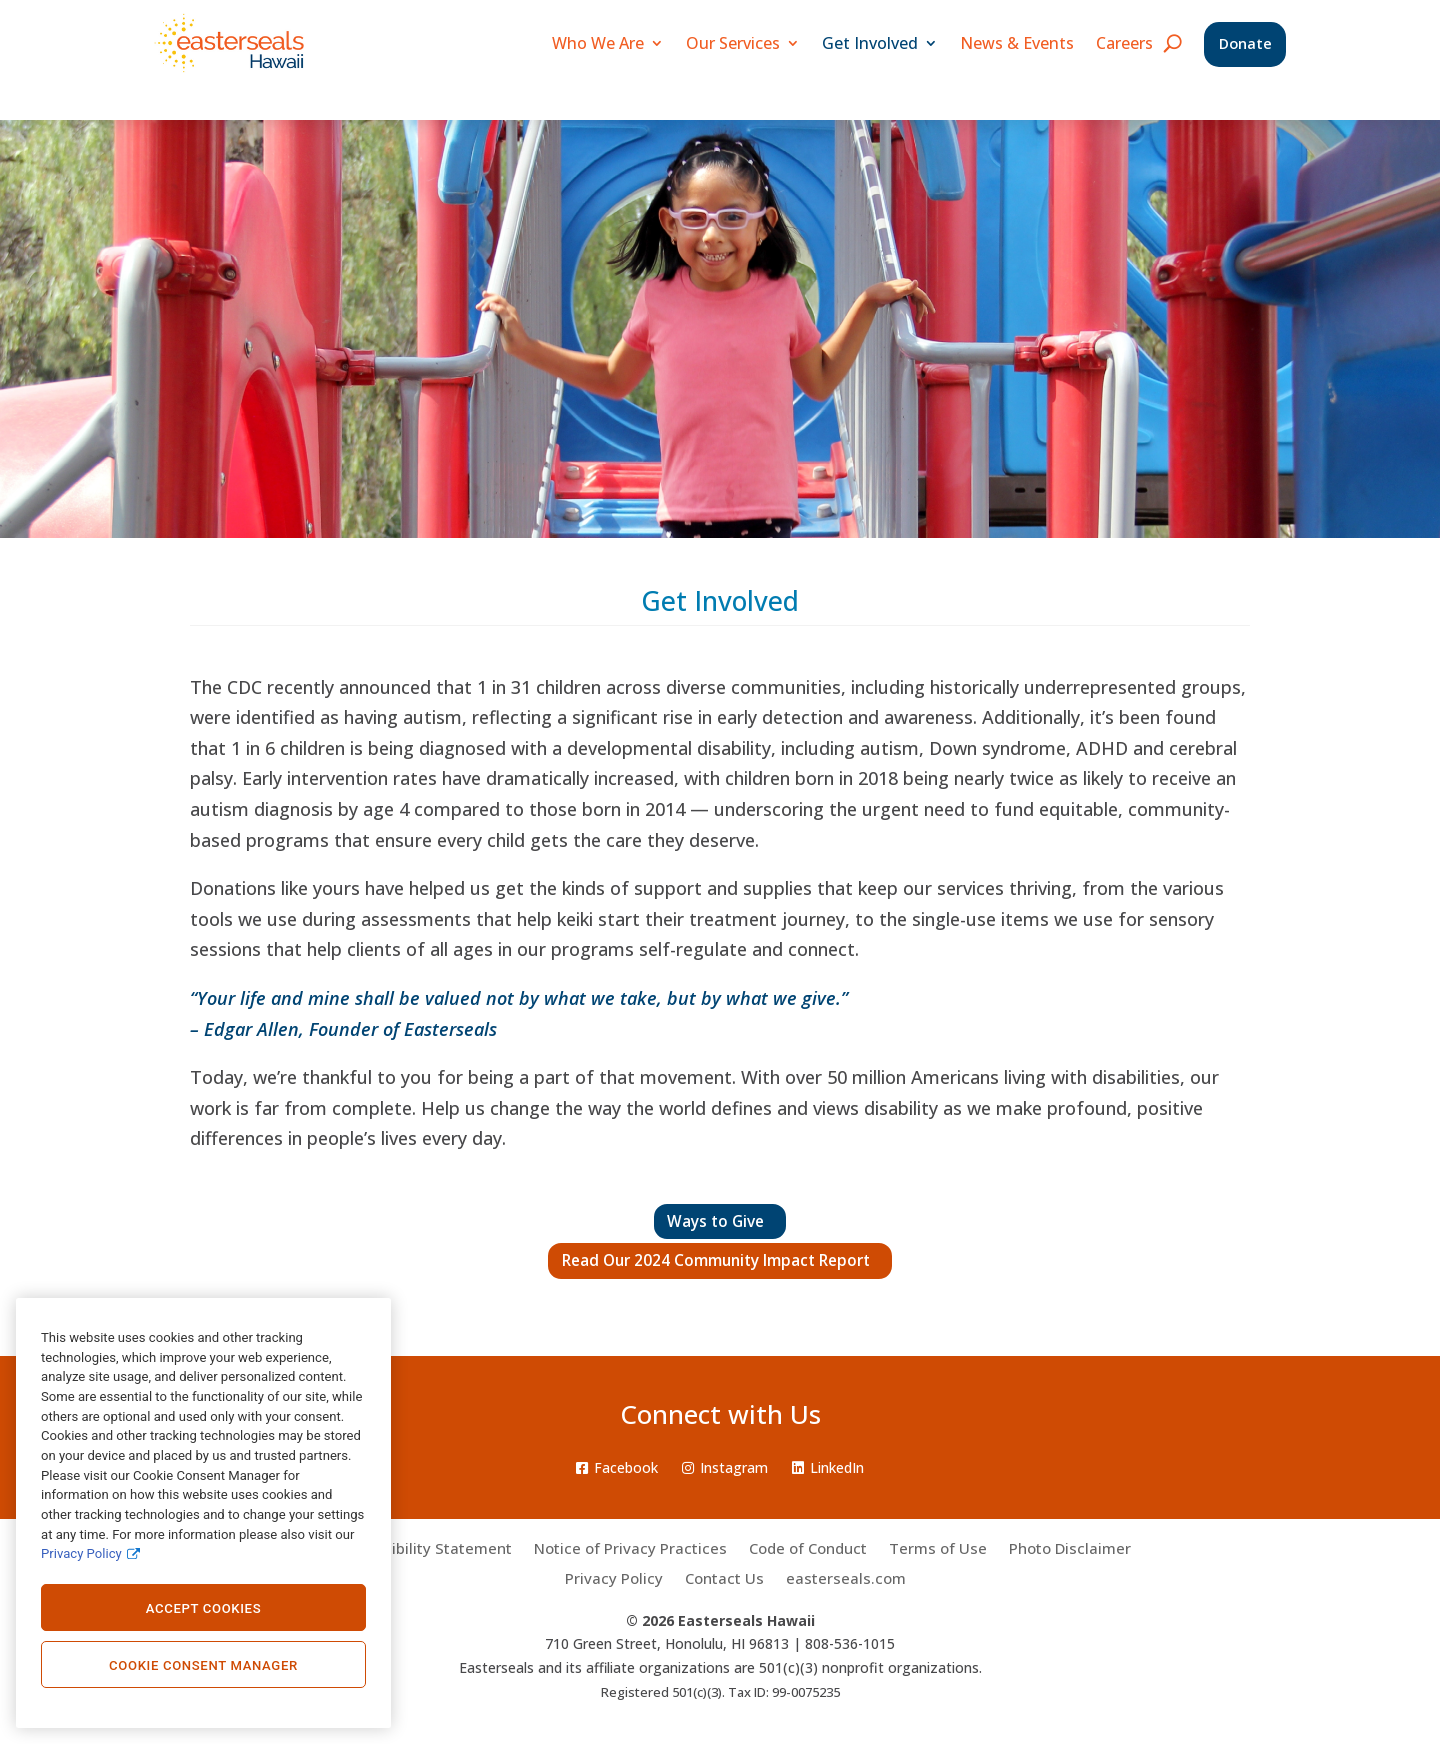 Image resolution: width=1440 pixels, height=1744 pixels. What do you see at coordinates (1013, 43) in the screenshot?
I see `News & Events` at bounding box center [1013, 43].